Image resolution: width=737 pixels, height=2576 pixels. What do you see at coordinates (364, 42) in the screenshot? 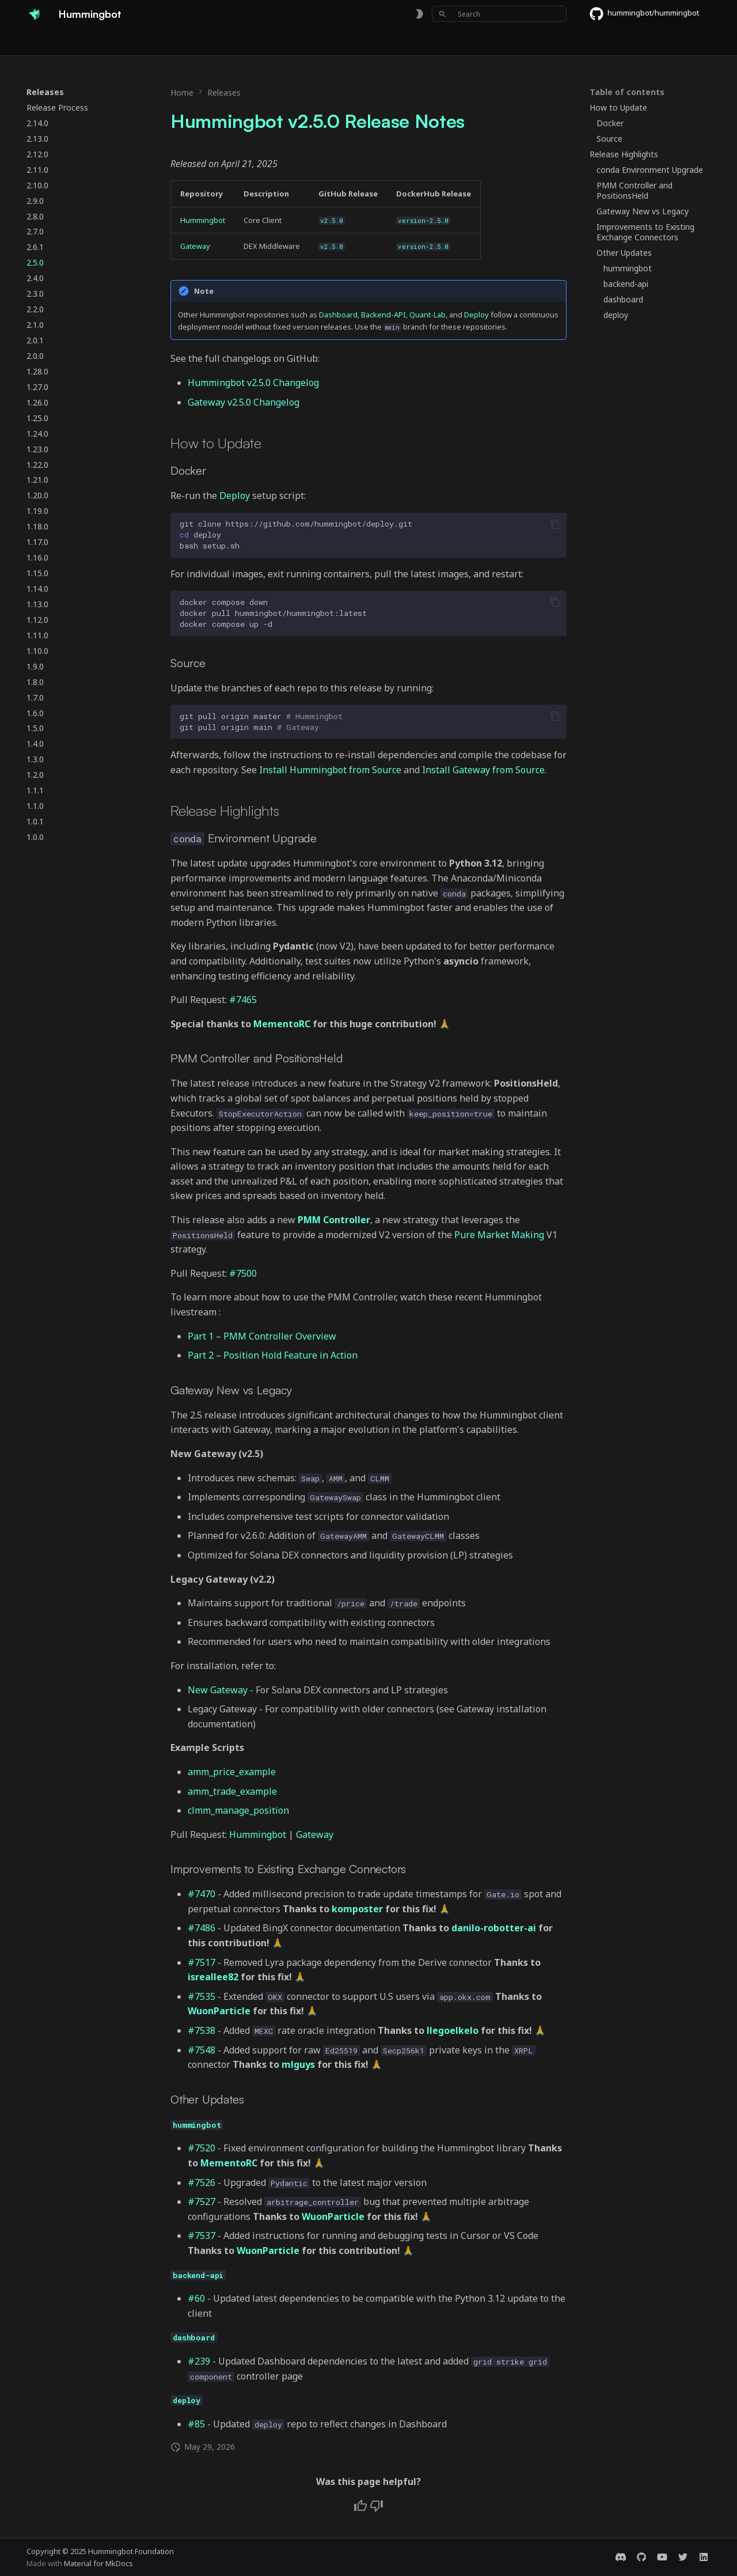
I see `Foundation` at bounding box center [364, 42].